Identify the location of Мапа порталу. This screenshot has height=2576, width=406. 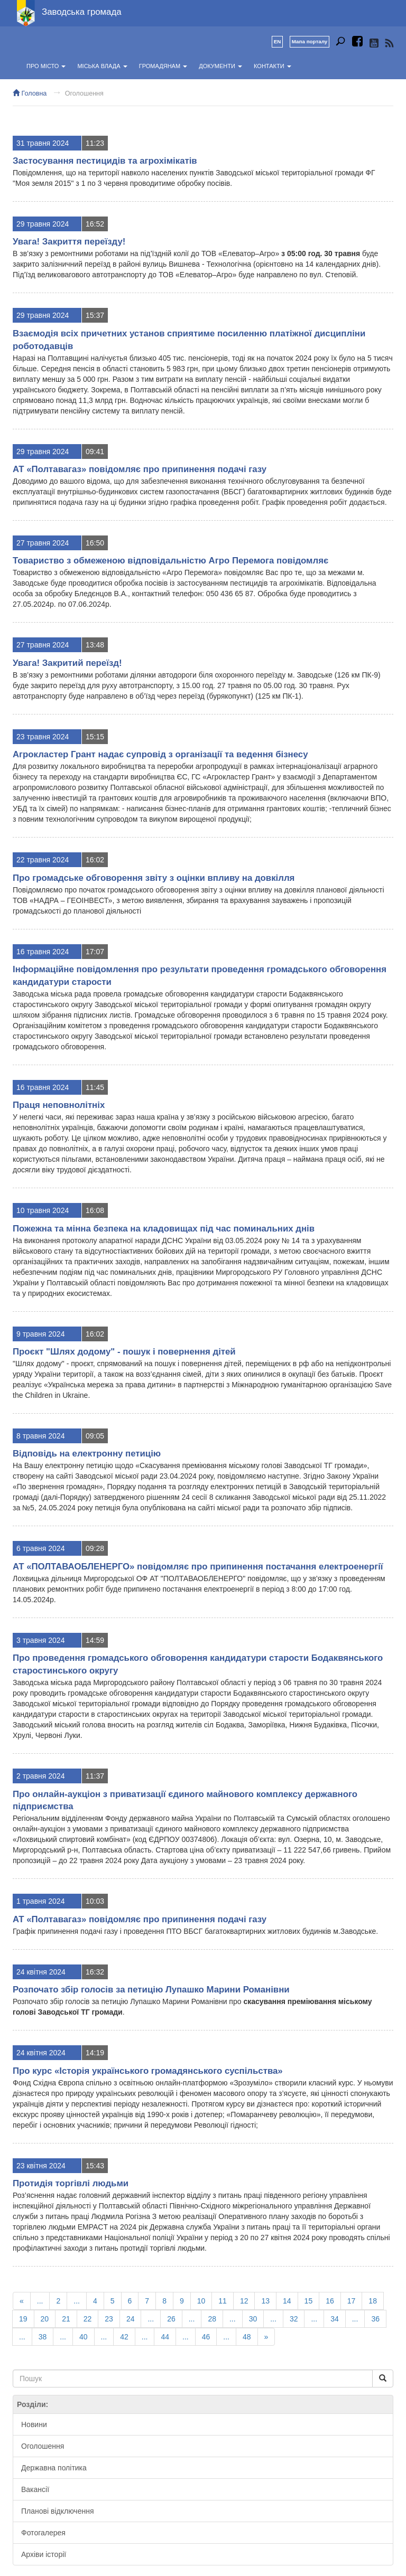
(309, 41).